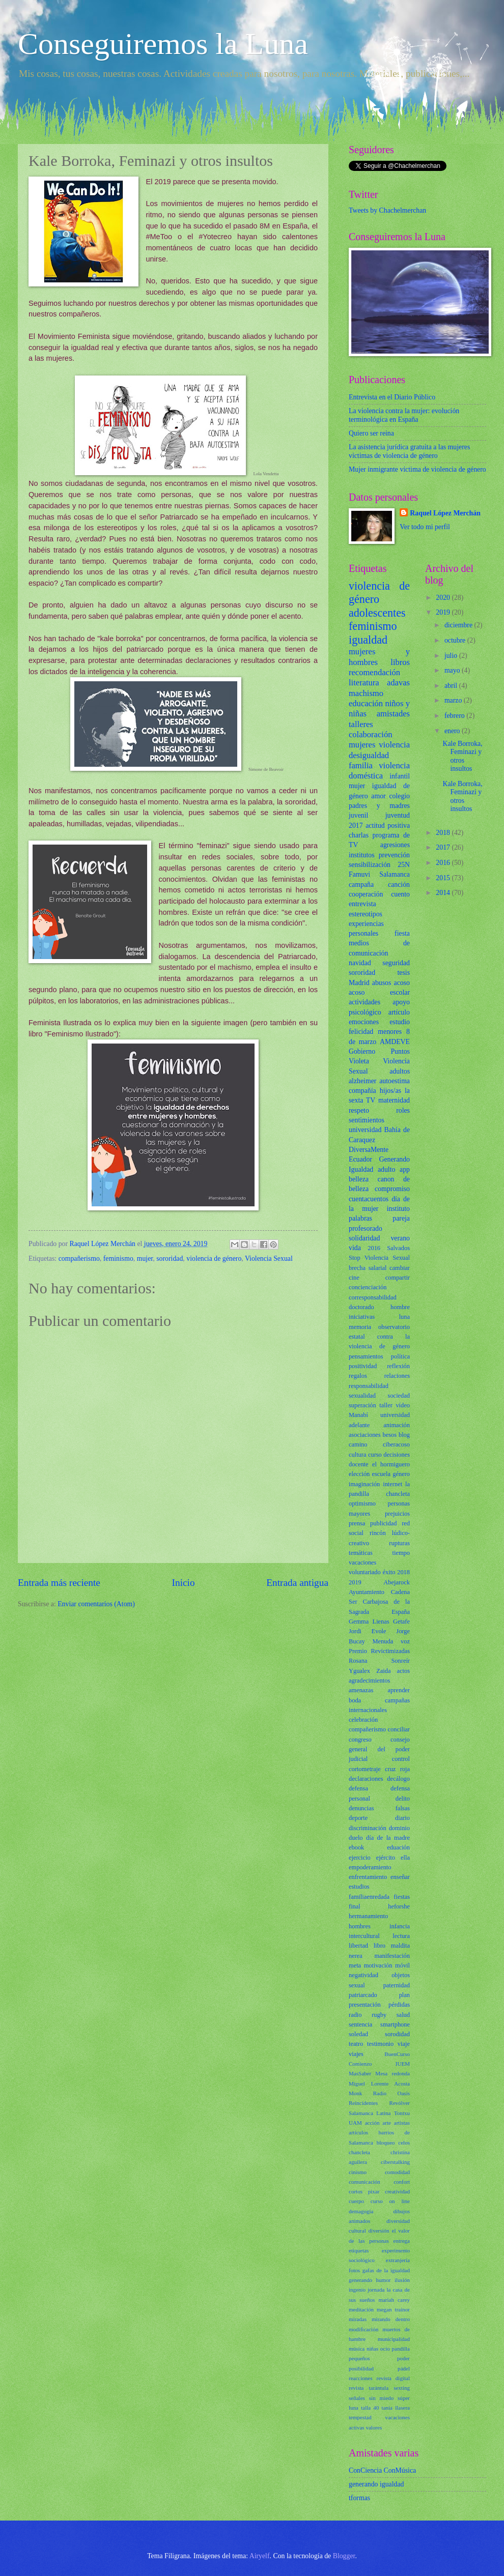 The width and height of the screenshot is (504, 2576). Describe the element at coordinates (370, 734) in the screenshot. I see `colaboración` at that location.